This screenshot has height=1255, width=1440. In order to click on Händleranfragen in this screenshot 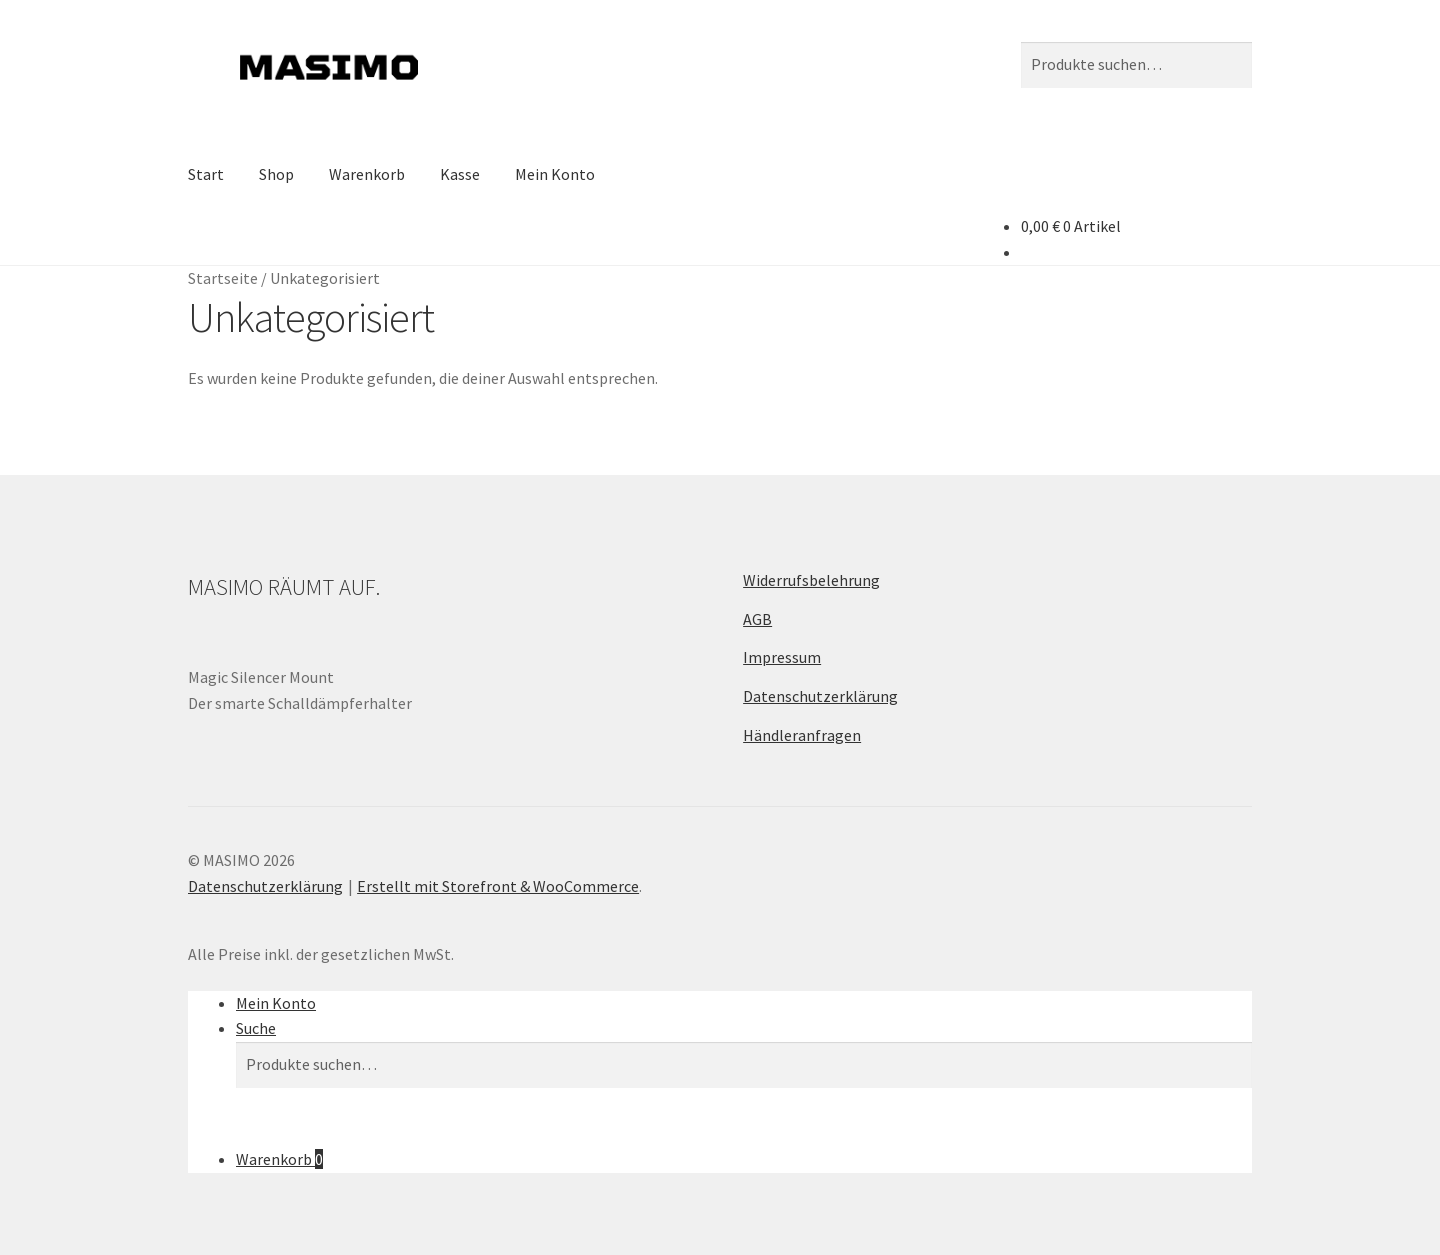, I will do `click(802, 735)`.